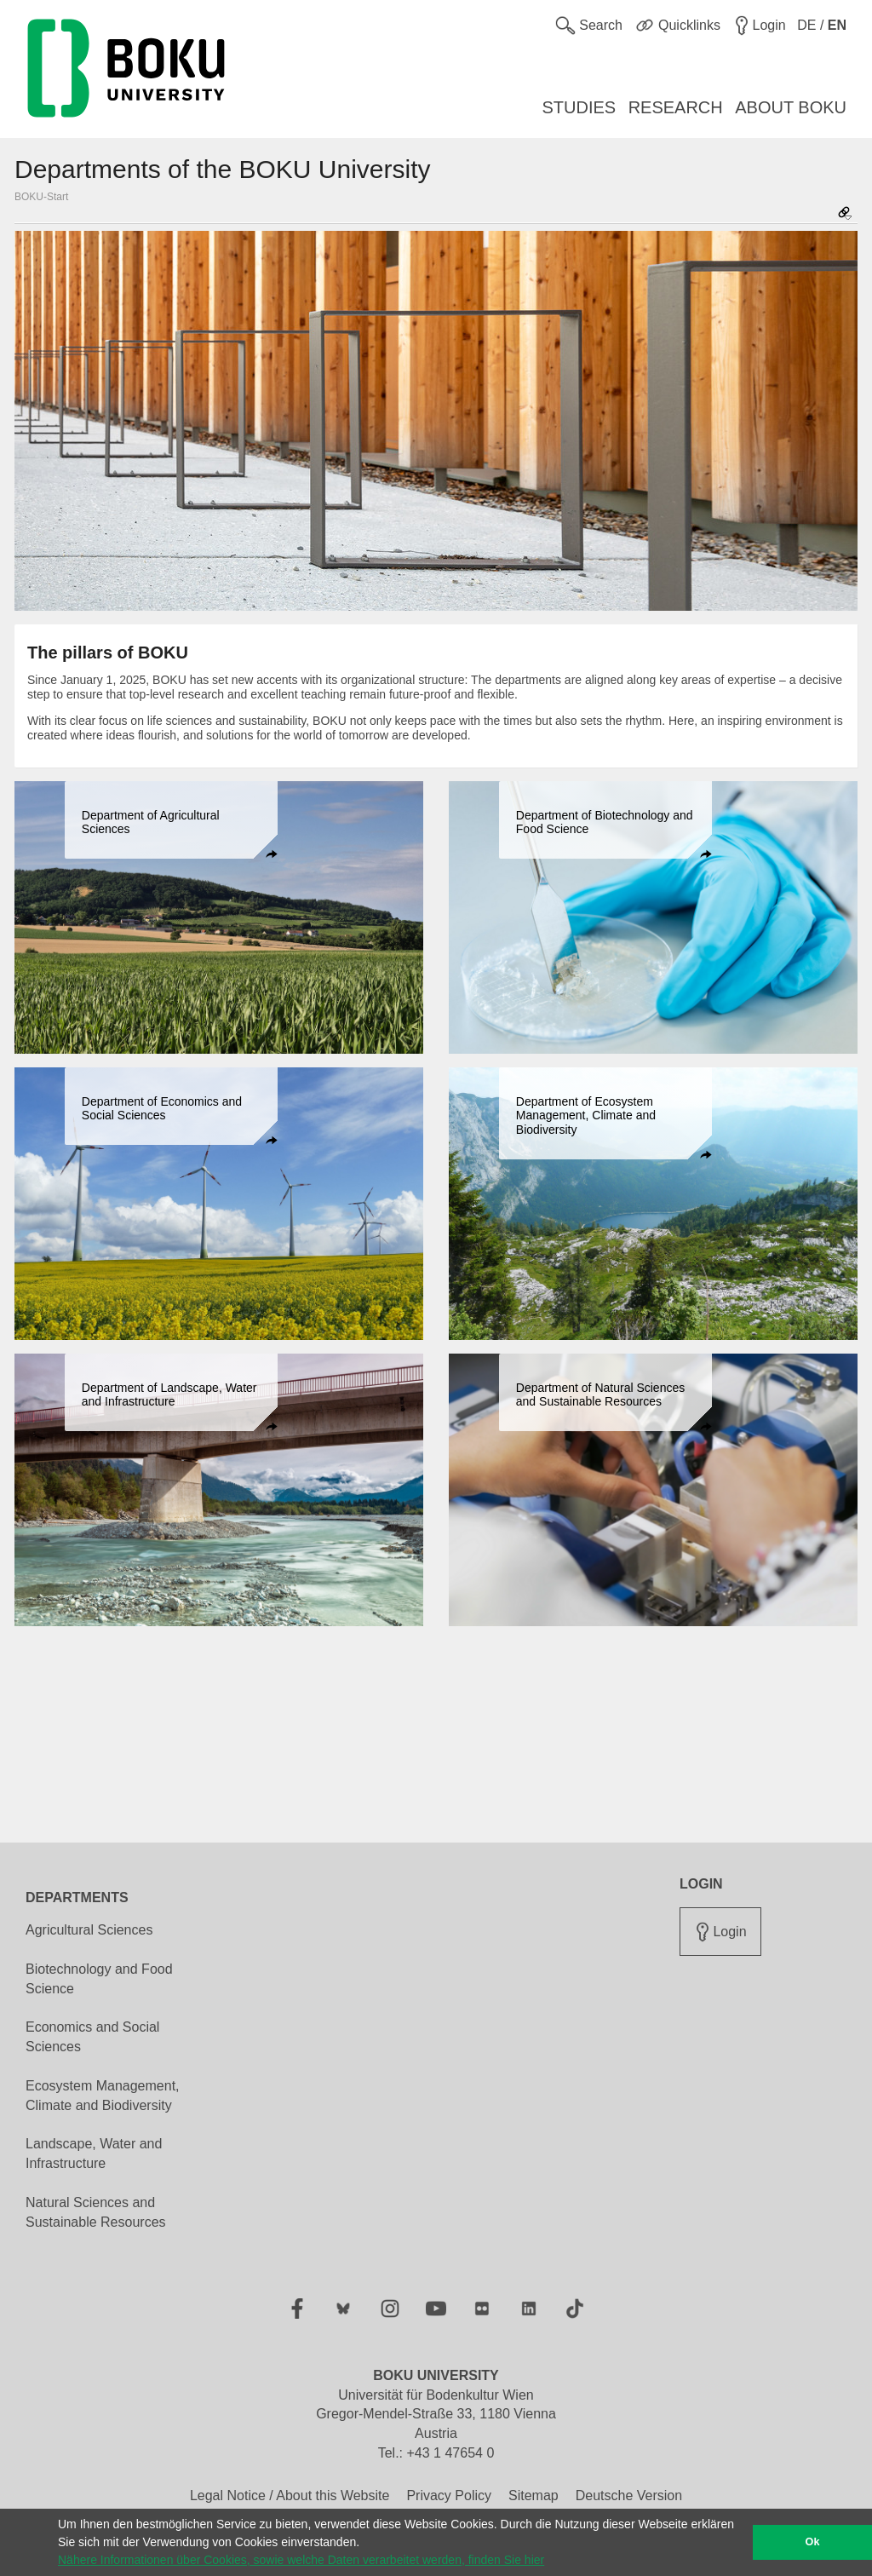 The image size is (872, 2576). Describe the element at coordinates (99, 1979) in the screenshot. I see `Biotechnology and Food Science` at that location.